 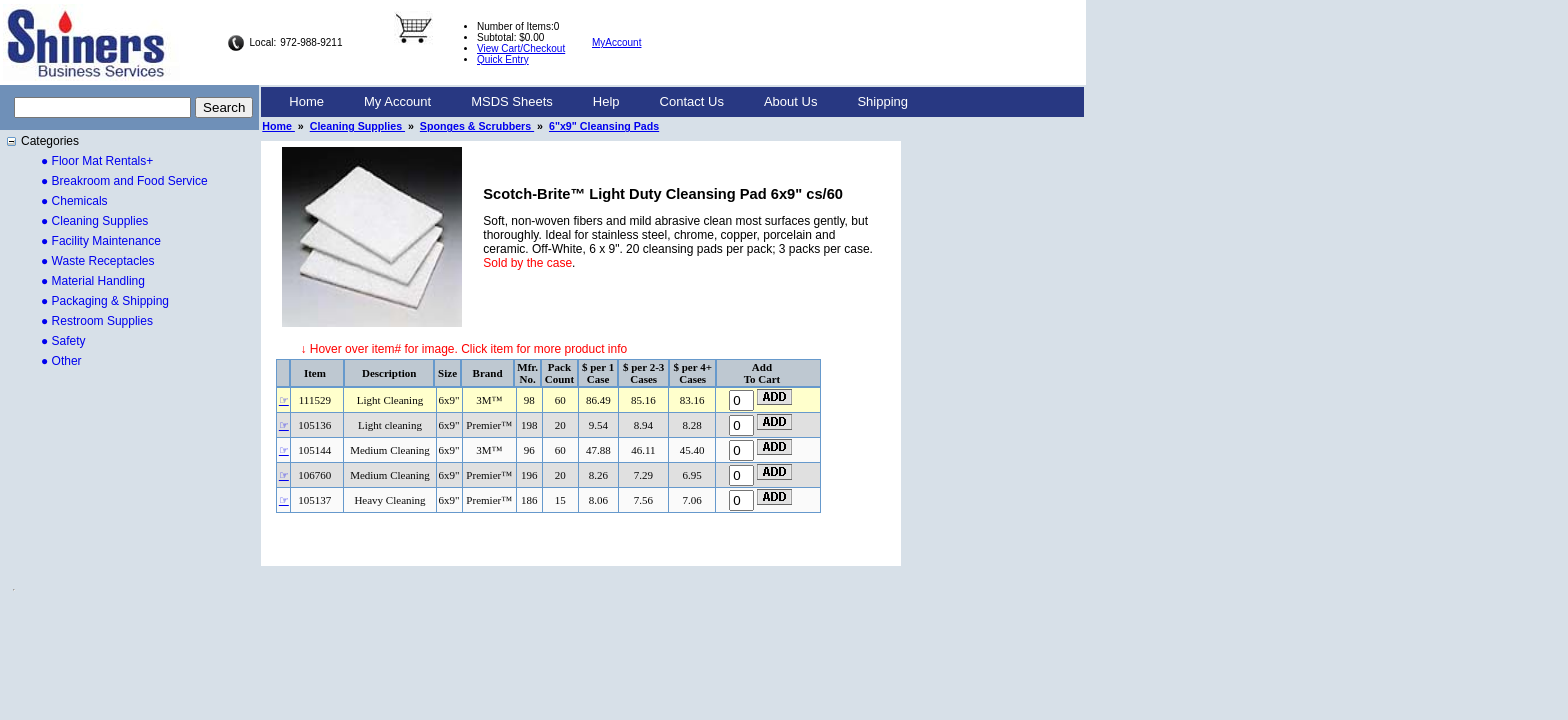 What do you see at coordinates (94, 221) in the screenshot?
I see `● Cleaning Supplies` at bounding box center [94, 221].